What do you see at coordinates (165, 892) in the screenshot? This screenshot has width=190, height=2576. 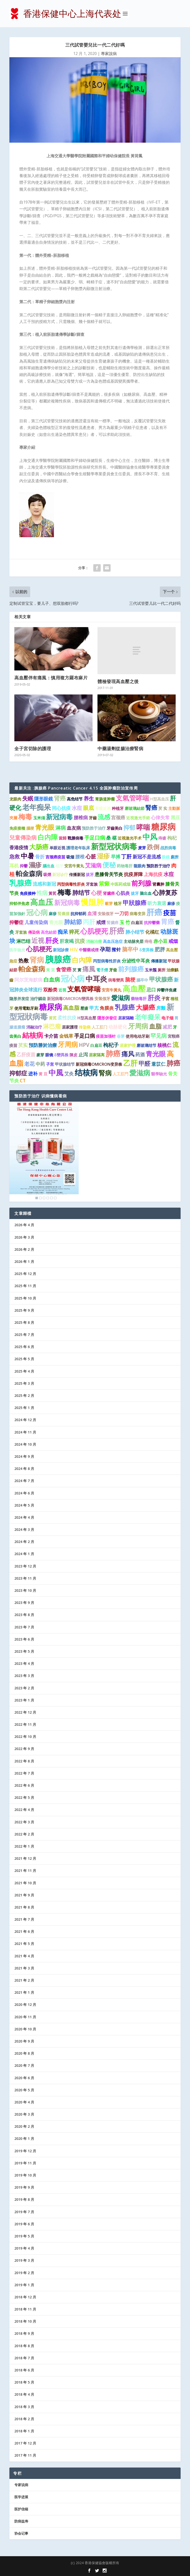 I see `心肺复苏 [心肺复苏 (6 项)]` at bounding box center [165, 892].